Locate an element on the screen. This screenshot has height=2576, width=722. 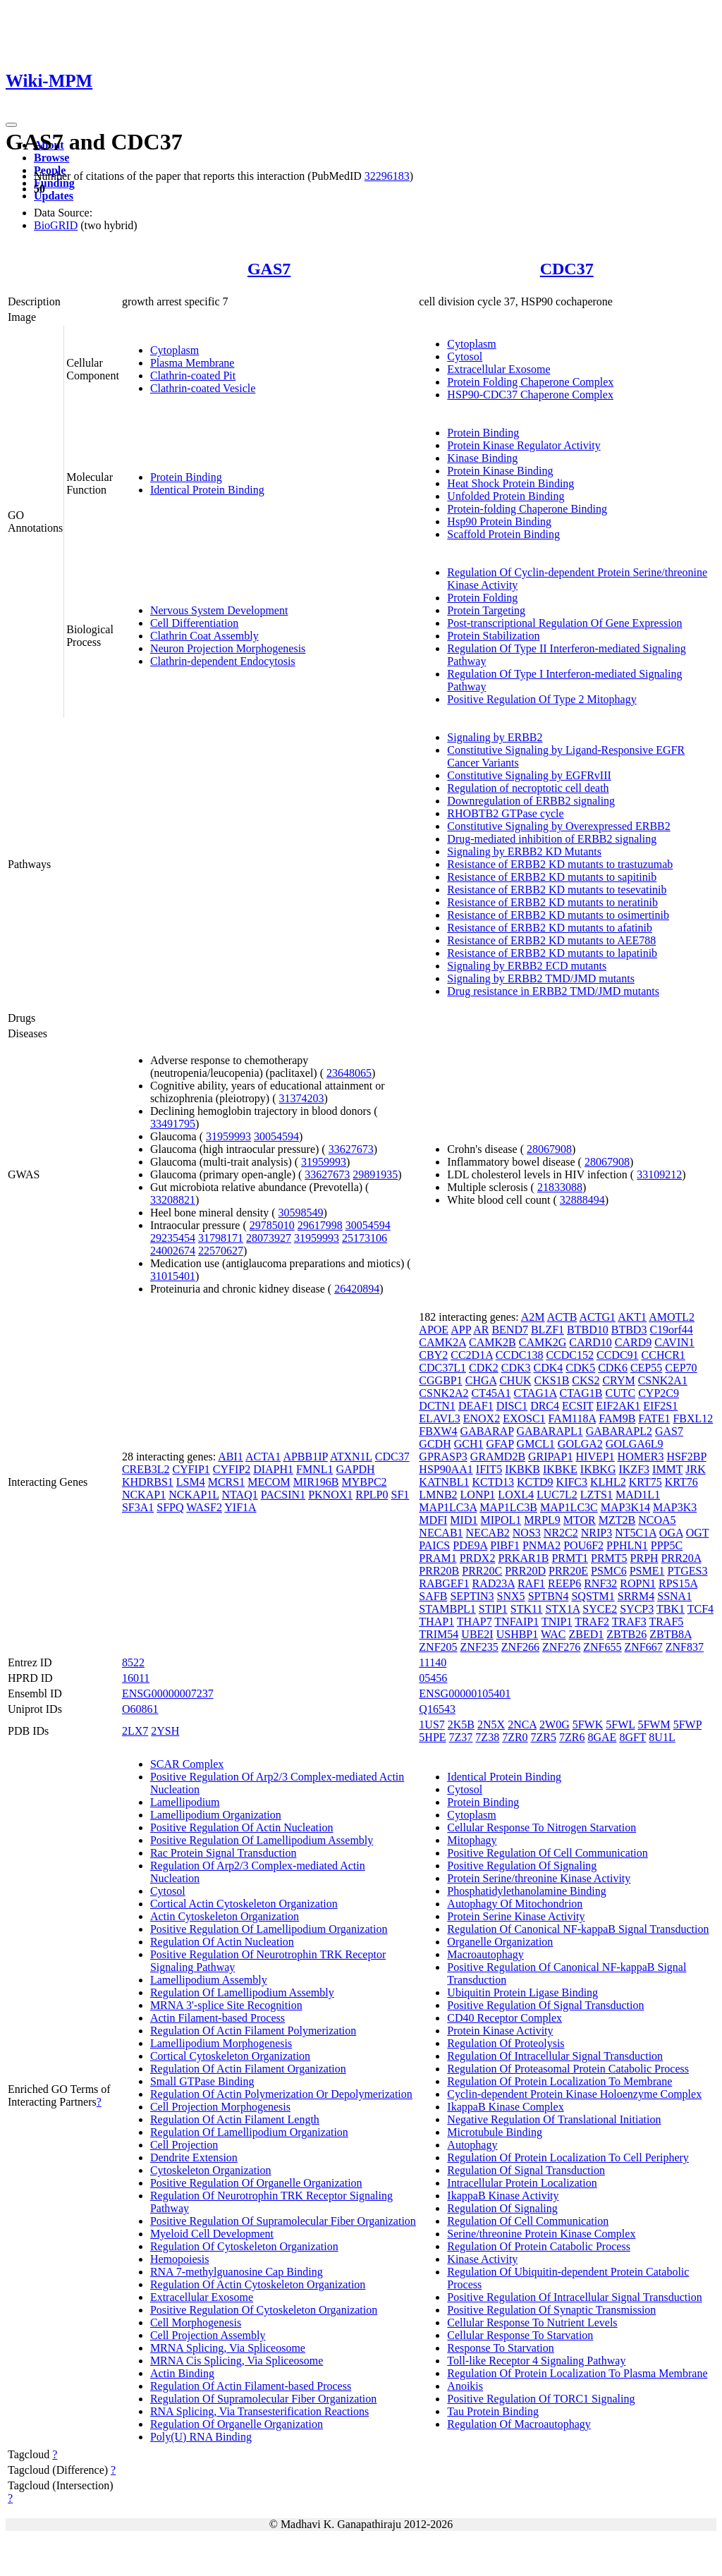
PSME1 is located at coordinates (647, 1571).